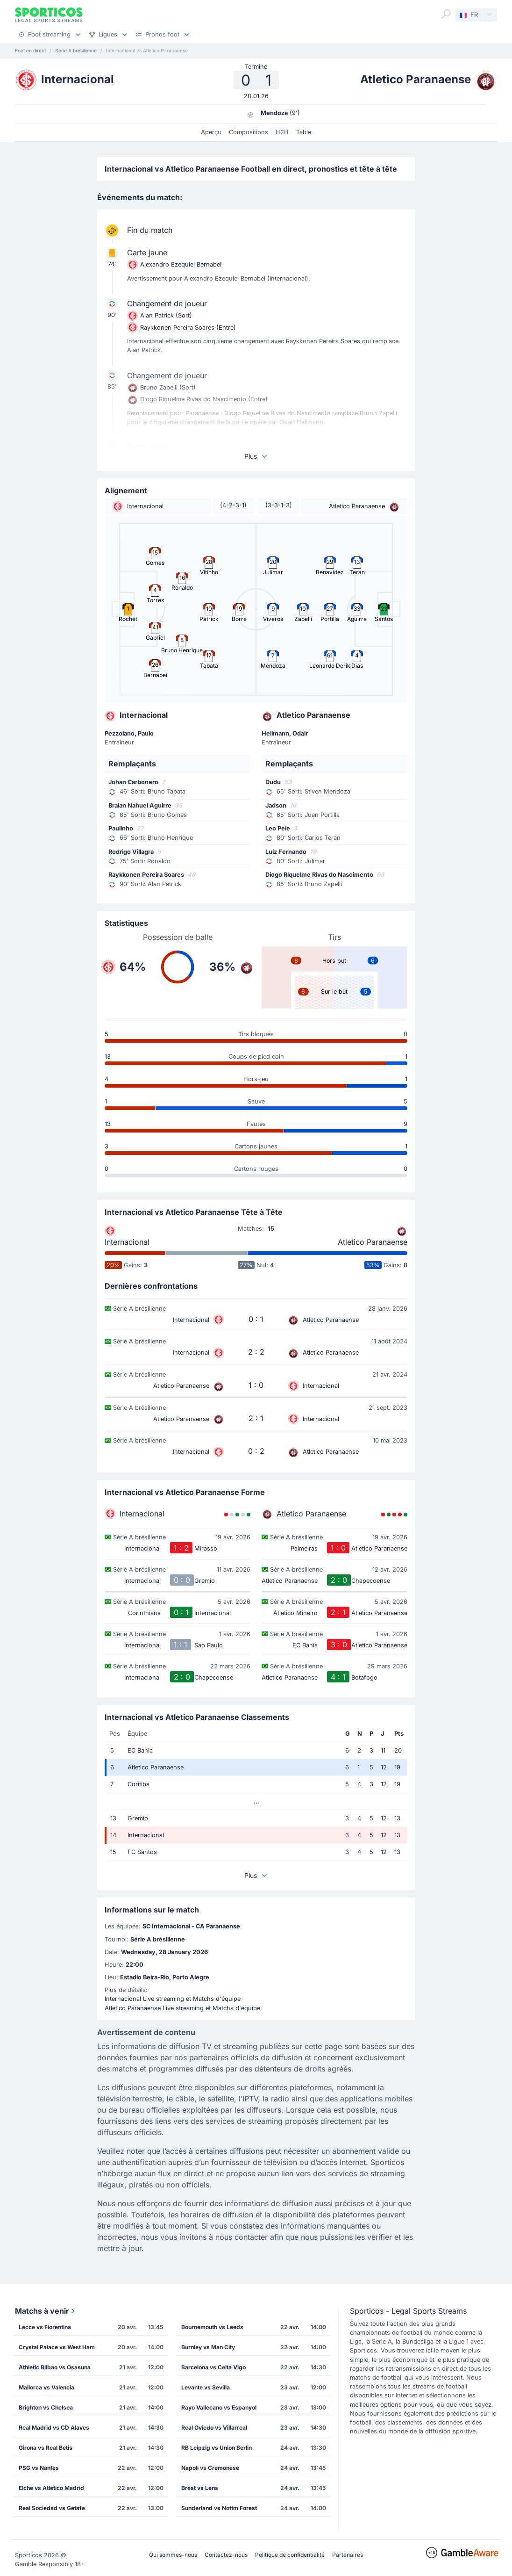 The image size is (512, 2576). I want to click on Brest vs Lens, so click(199, 2487).